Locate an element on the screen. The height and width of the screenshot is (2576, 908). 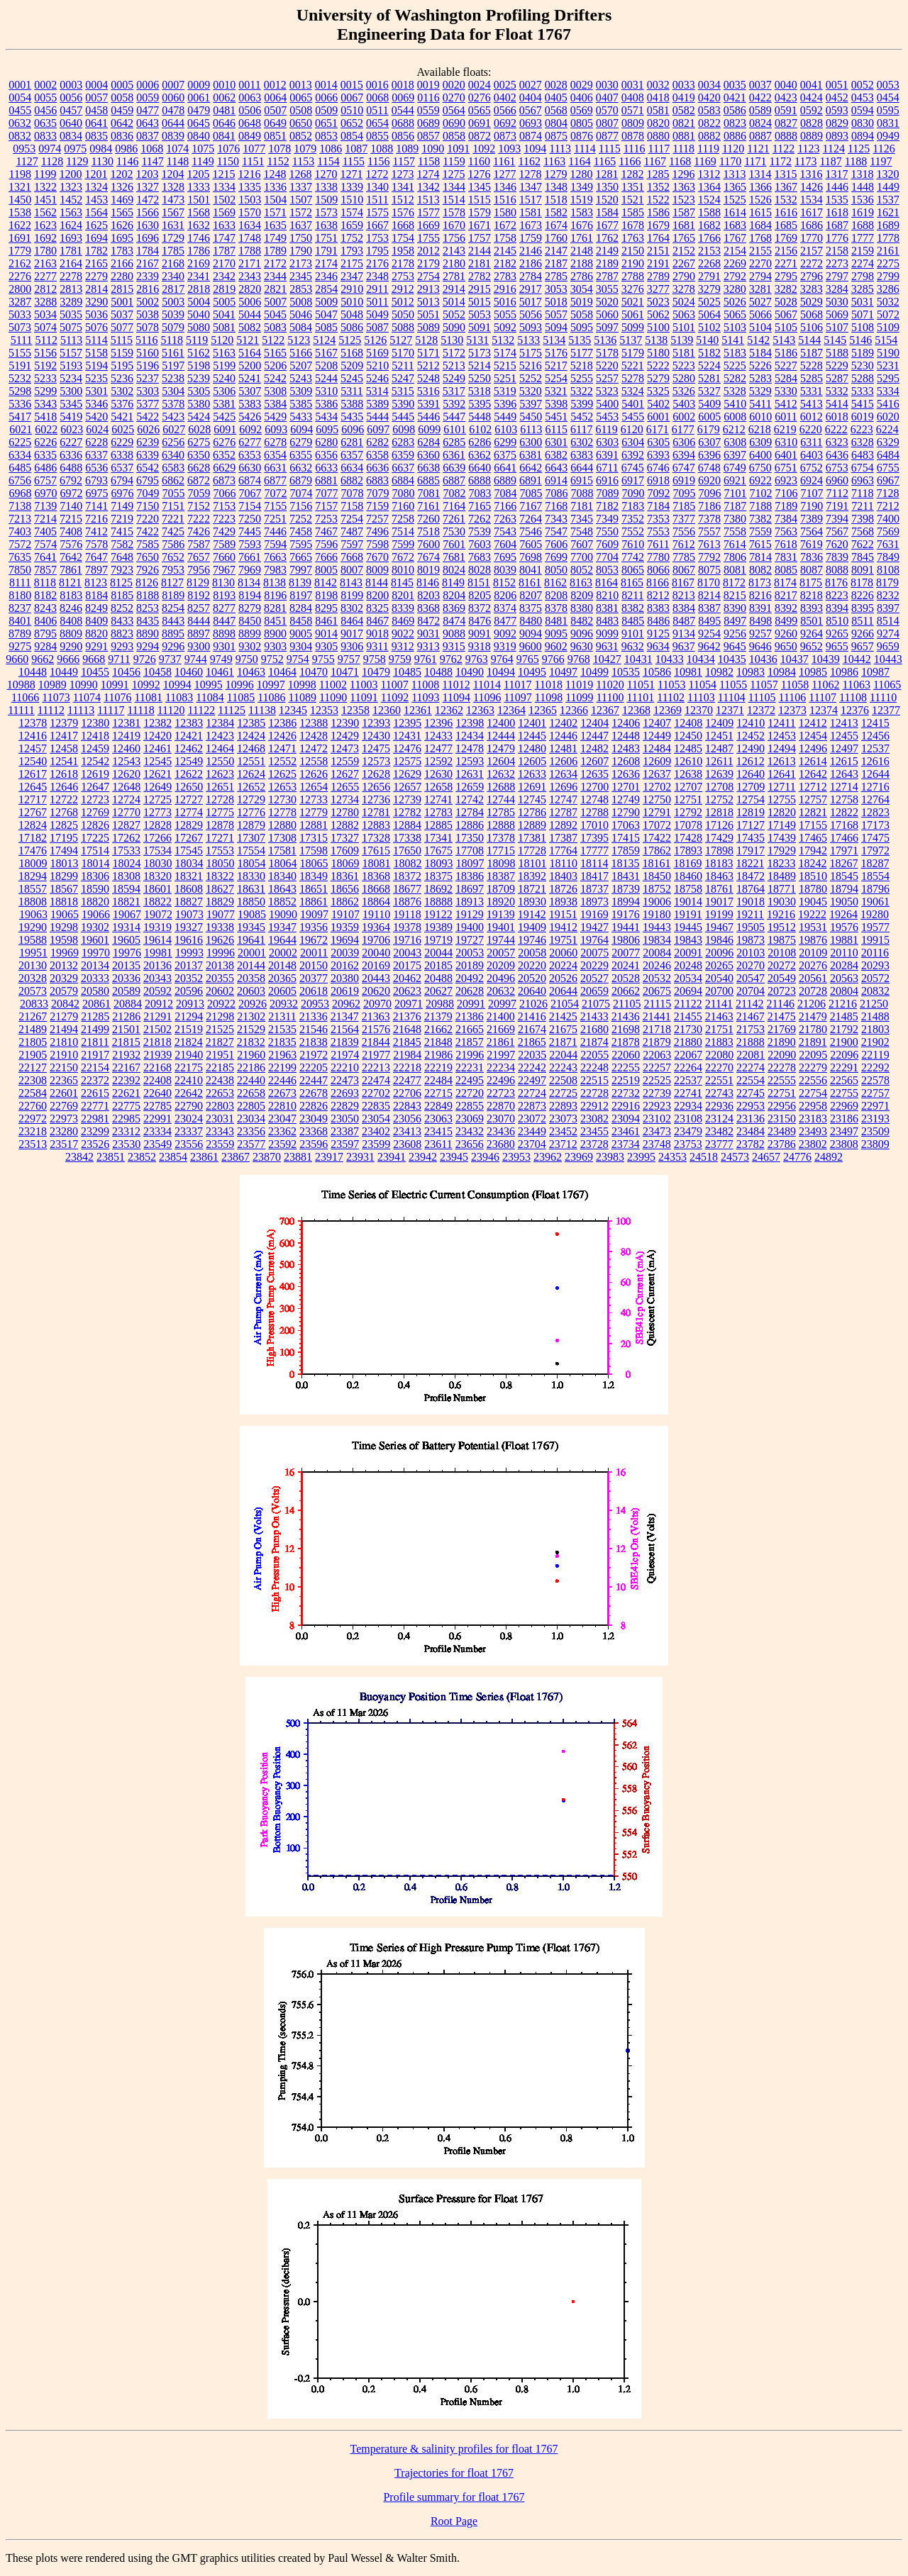
23461 is located at coordinates (625, 1131).